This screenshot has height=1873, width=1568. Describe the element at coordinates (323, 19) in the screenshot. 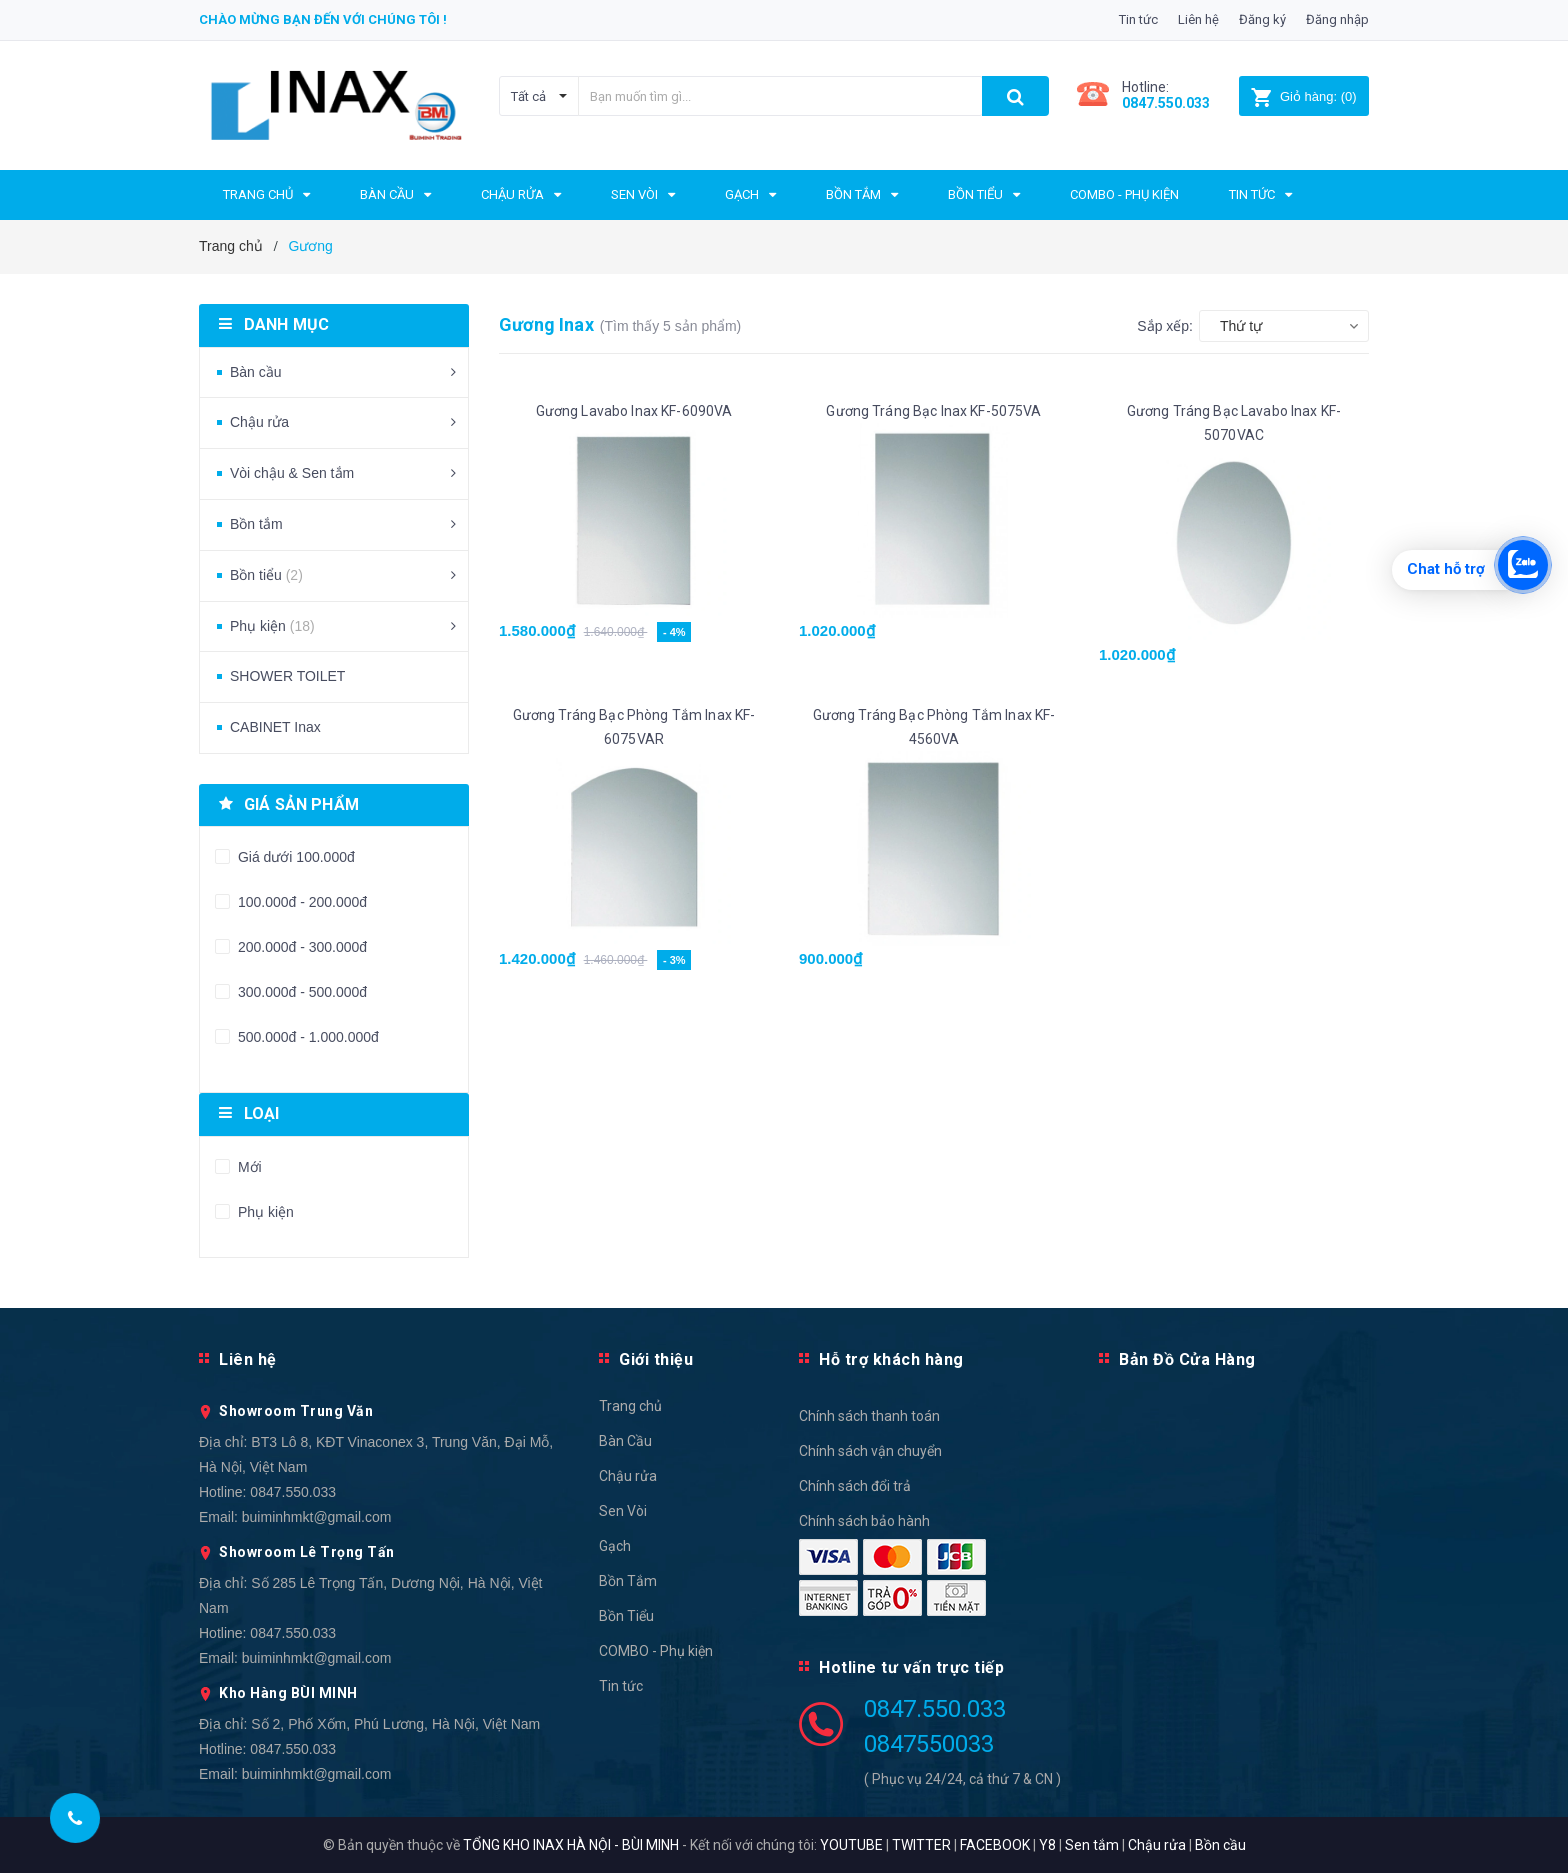

I see `Chào mừng bạn đến với chúng tôi !` at that location.